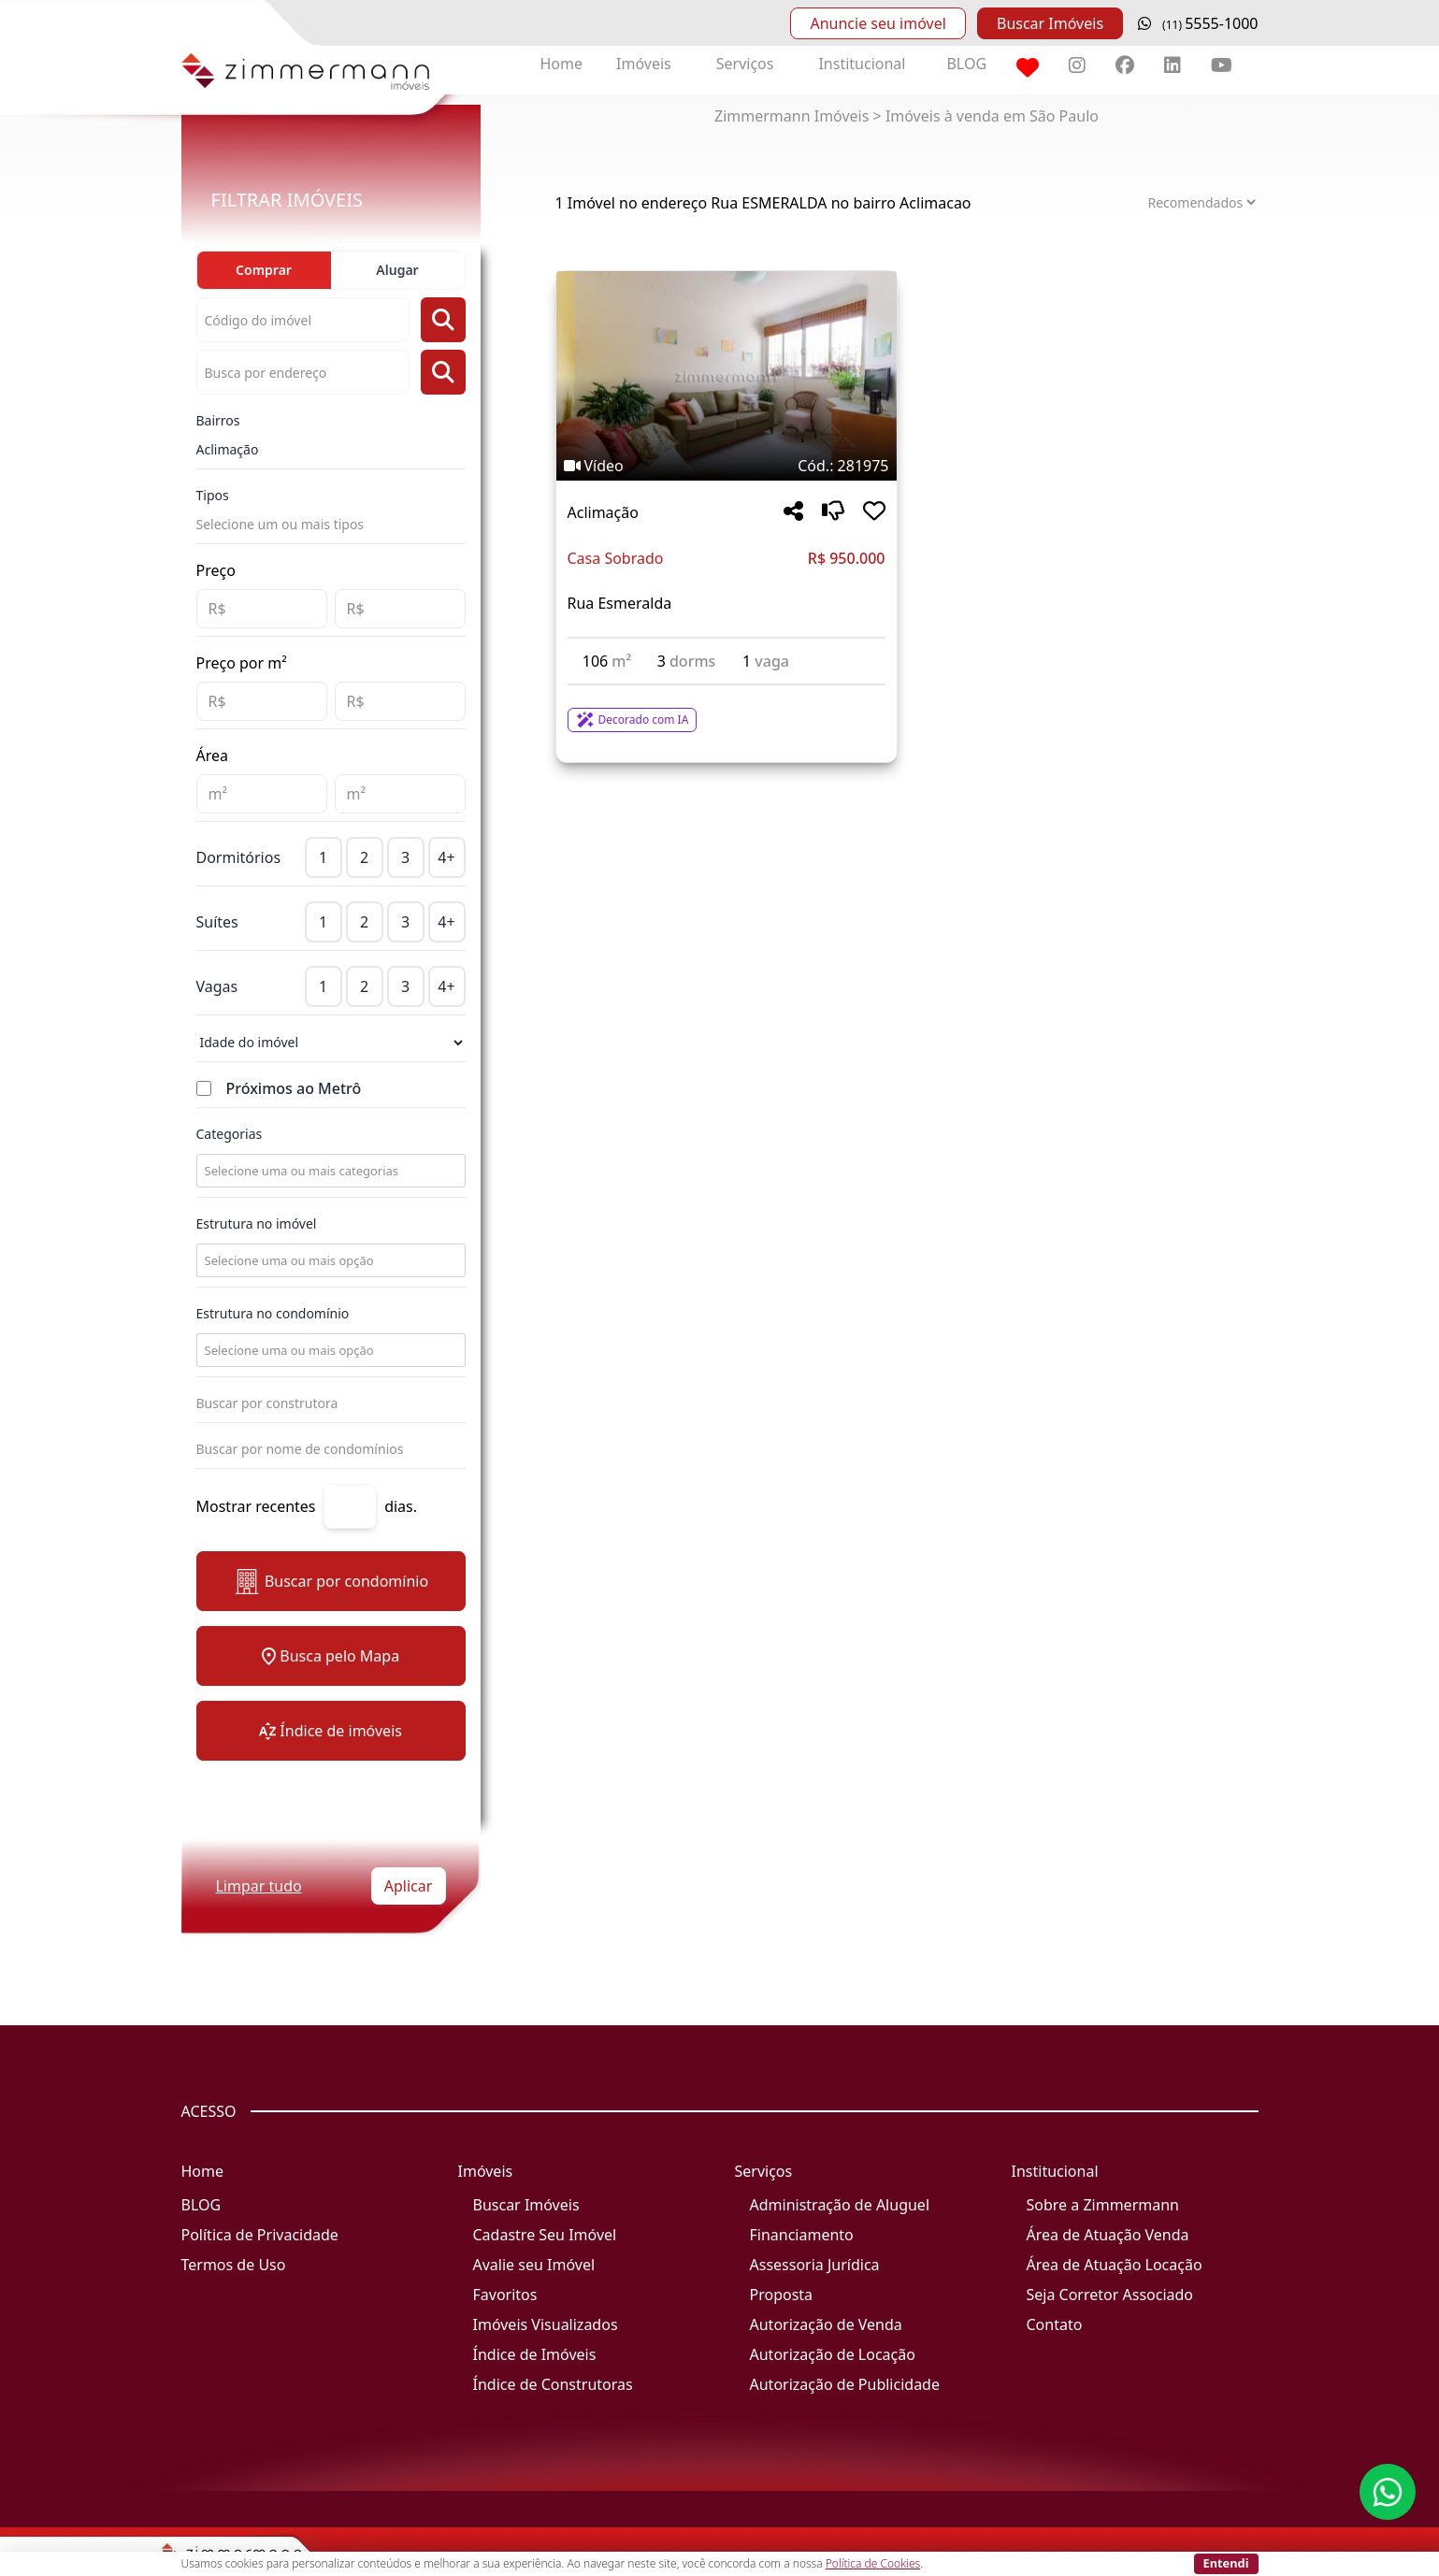  I want to click on Aclimação [Acessar mais informações sobre o imóvel em Aclimação], so click(603, 512).